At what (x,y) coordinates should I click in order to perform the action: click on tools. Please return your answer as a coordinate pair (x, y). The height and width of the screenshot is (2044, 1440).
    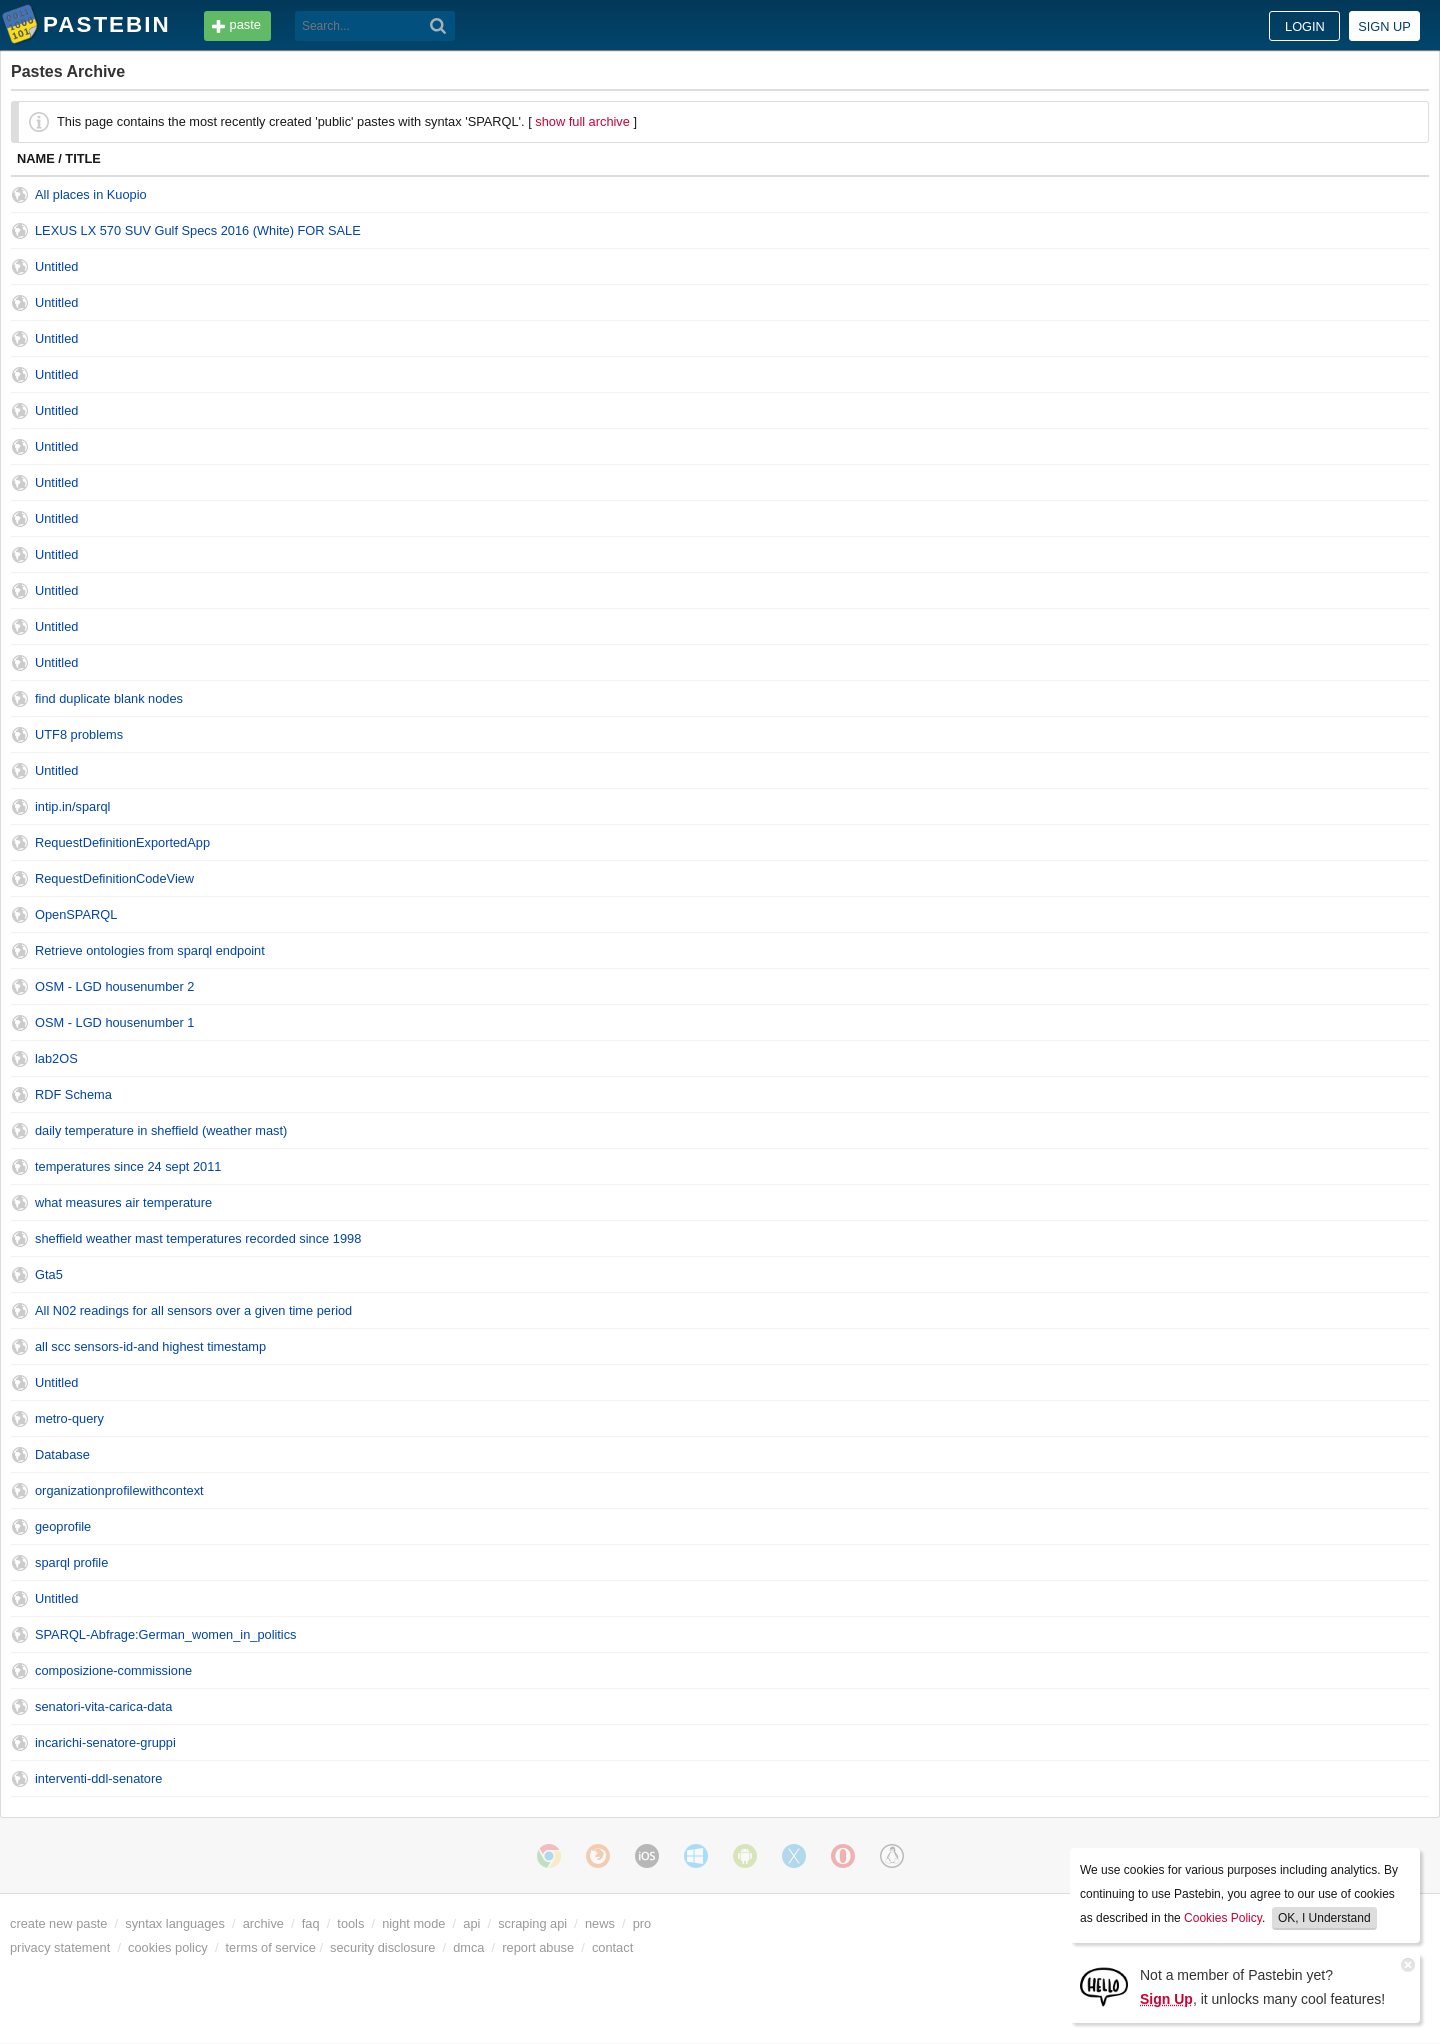
    Looking at the image, I should click on (350, 1923).